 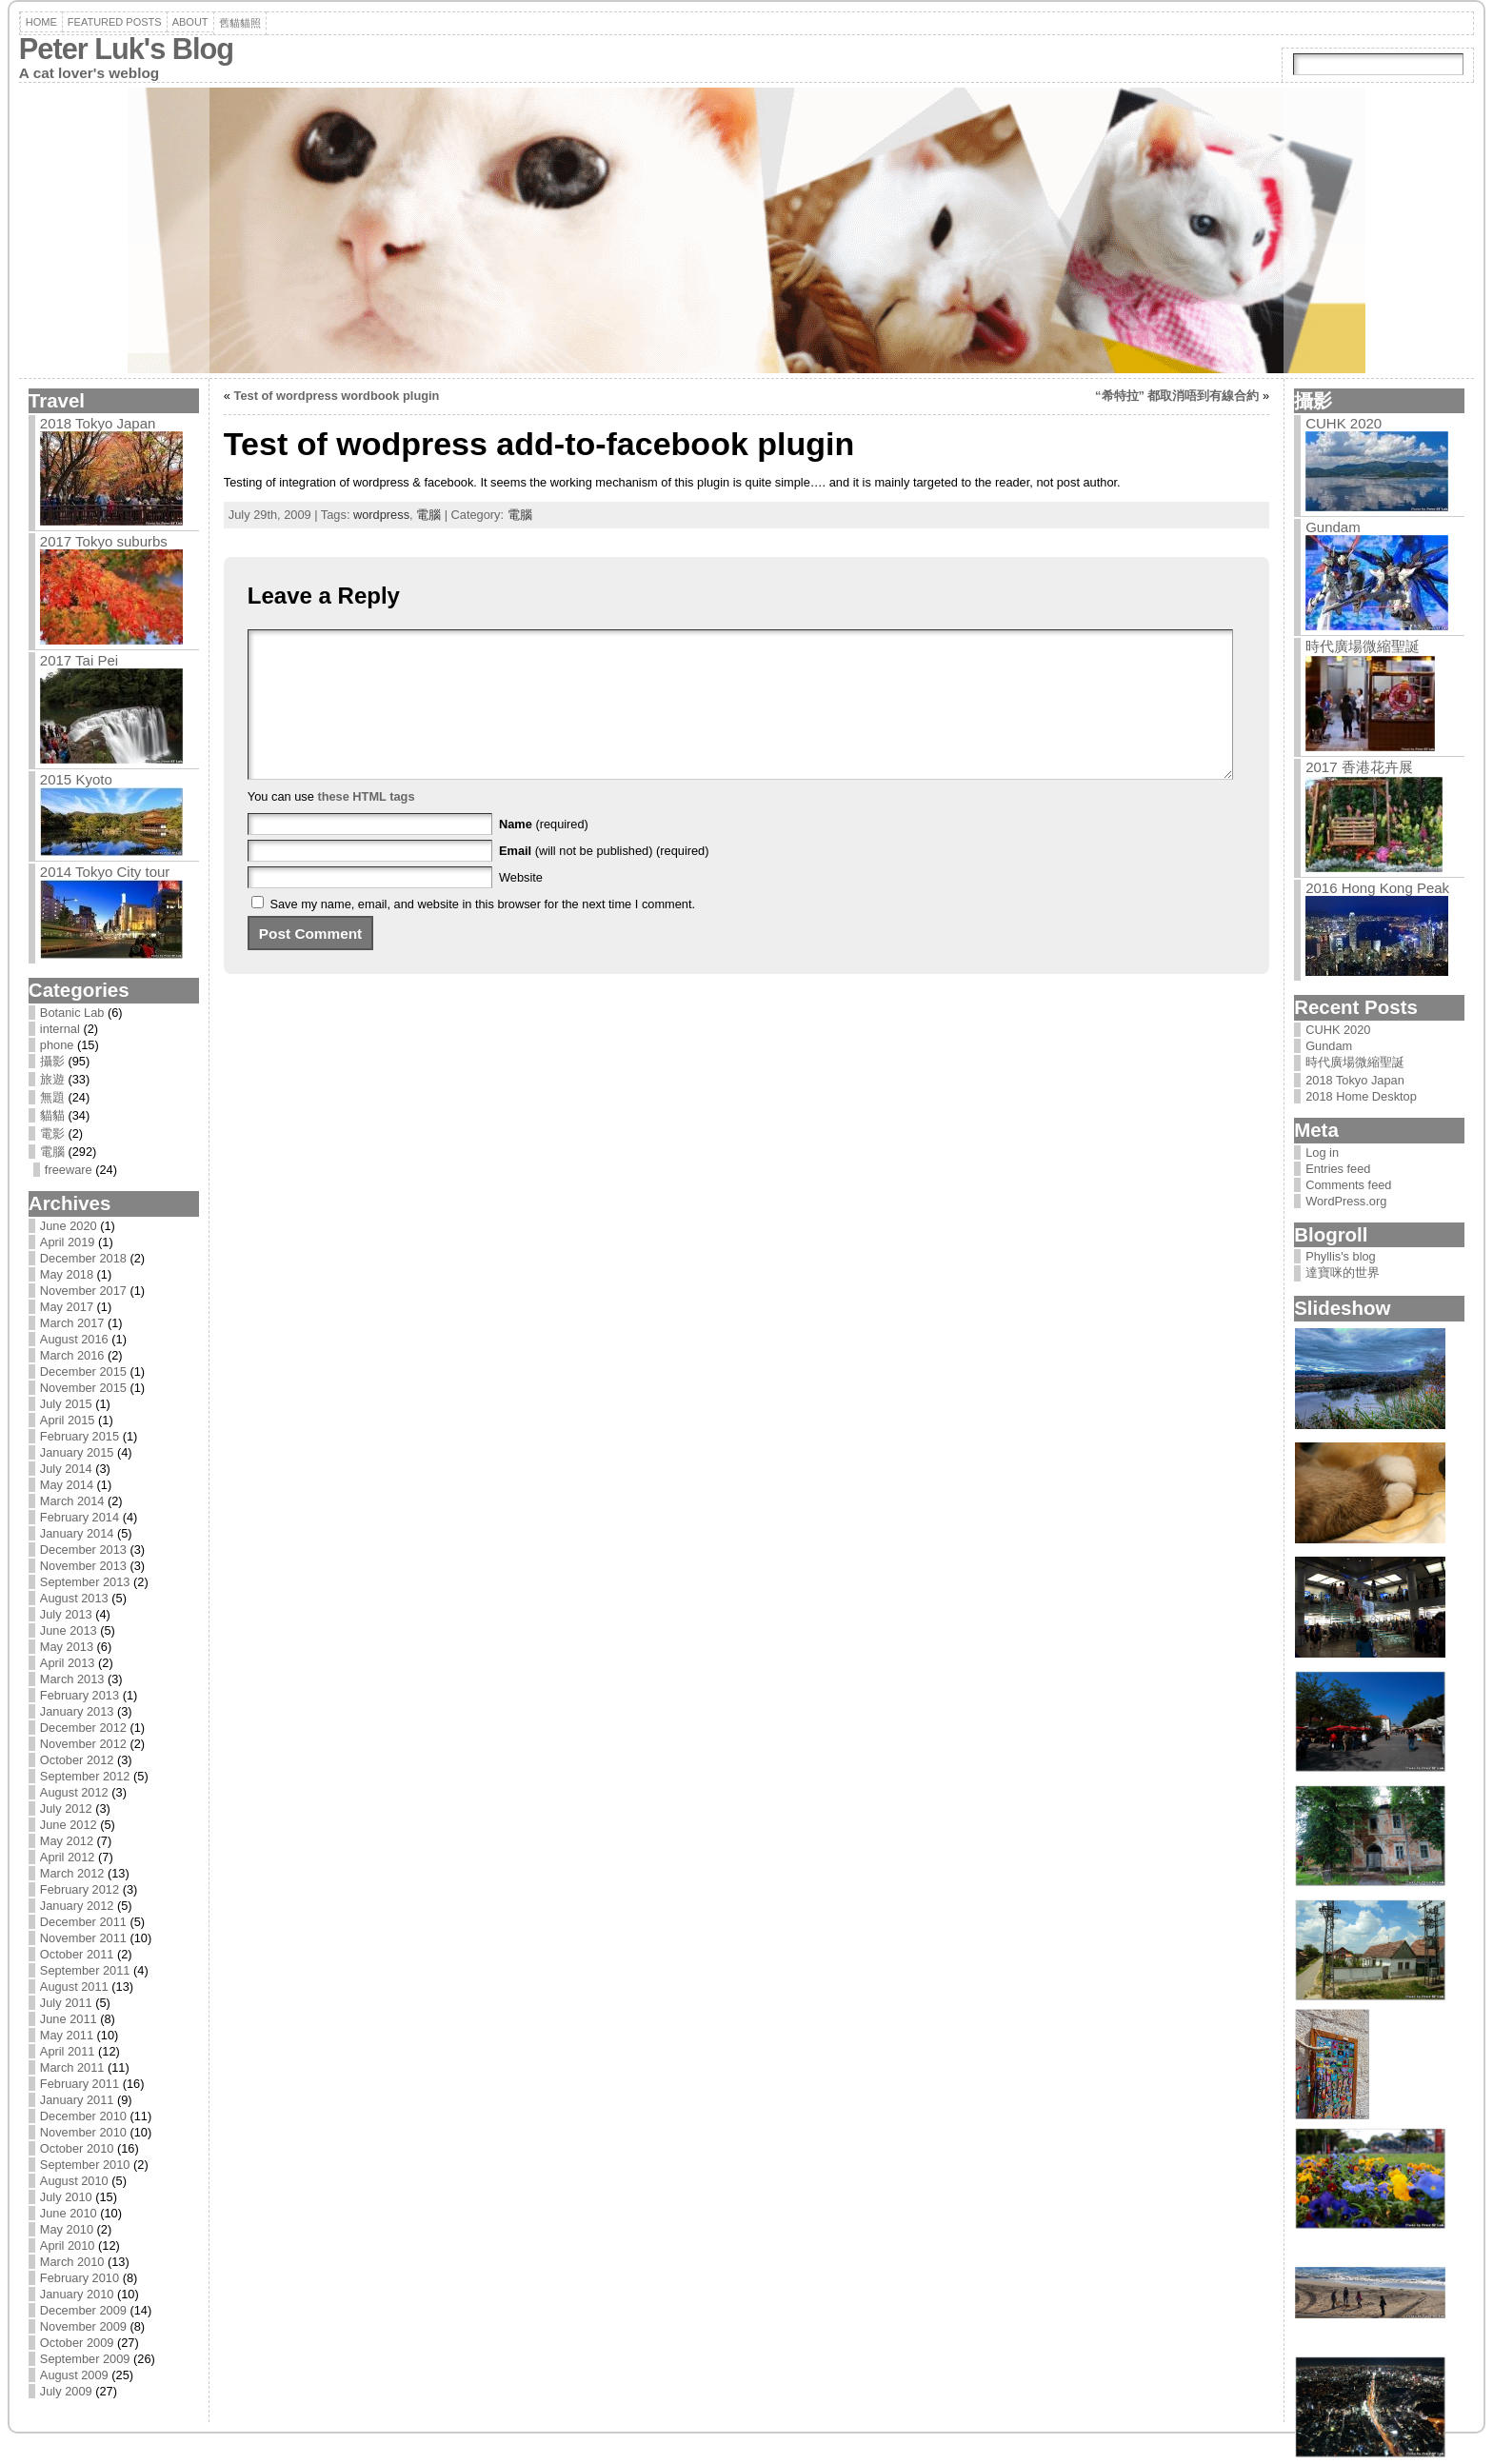 I want to click on June 2020, so click(x=68, y=1226).